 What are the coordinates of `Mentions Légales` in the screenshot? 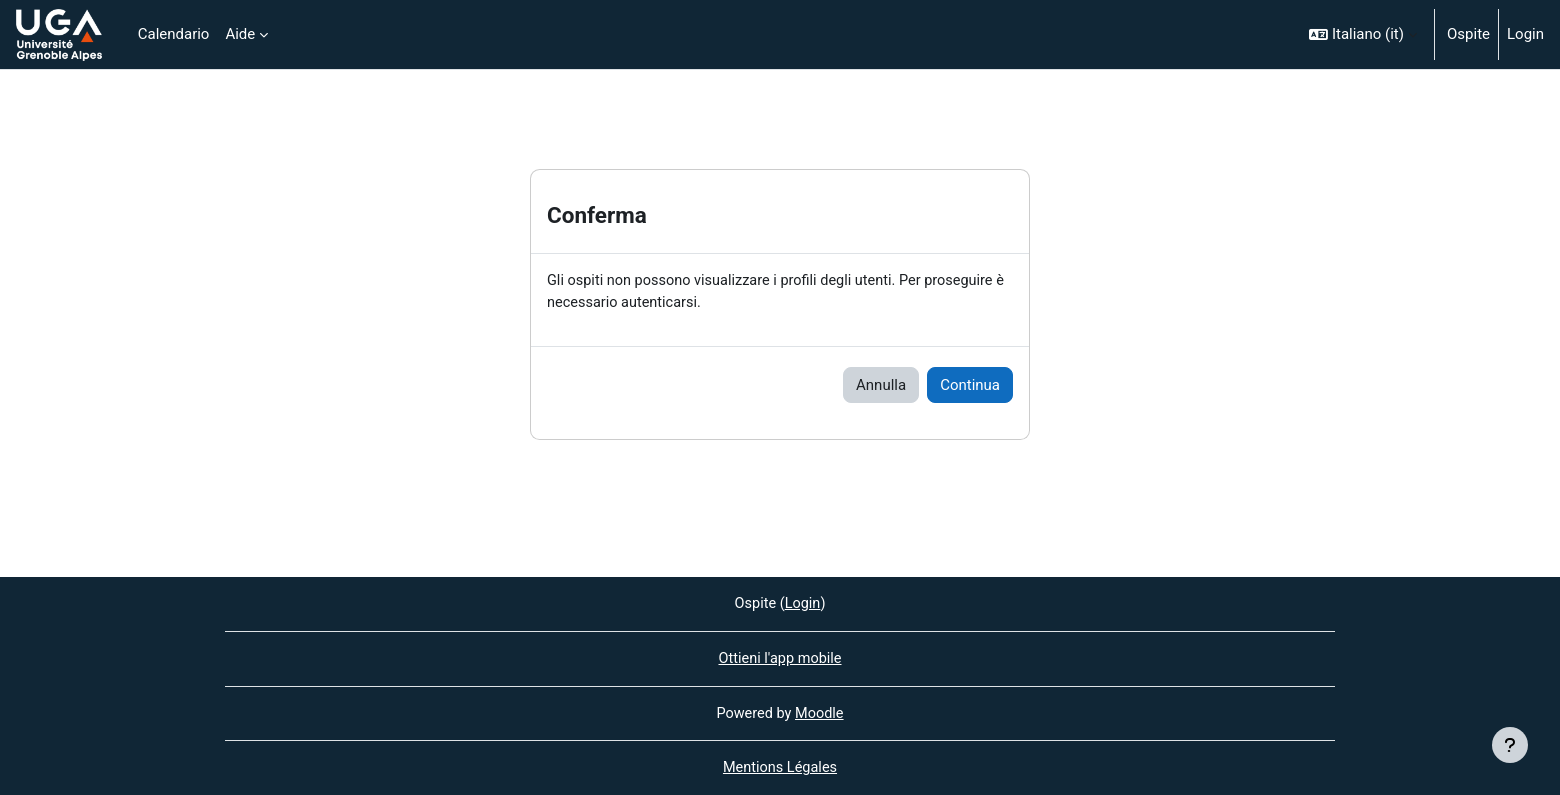 It's located at (780, 768).